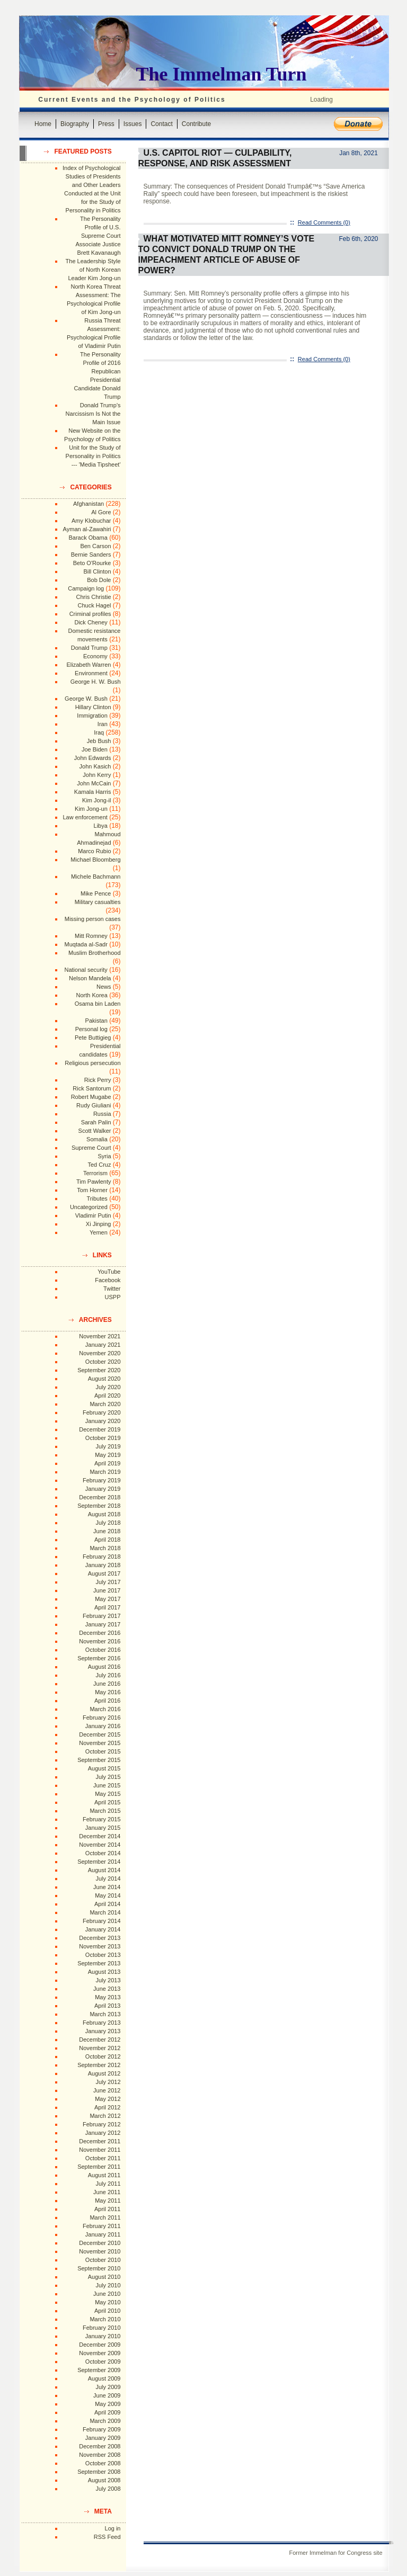 The height and width of the screenshot is (2576, 407). What do you see at coordinates (99, 2048) in the screenshot?
I see `November 2012` at bounding box center [99, 2048].